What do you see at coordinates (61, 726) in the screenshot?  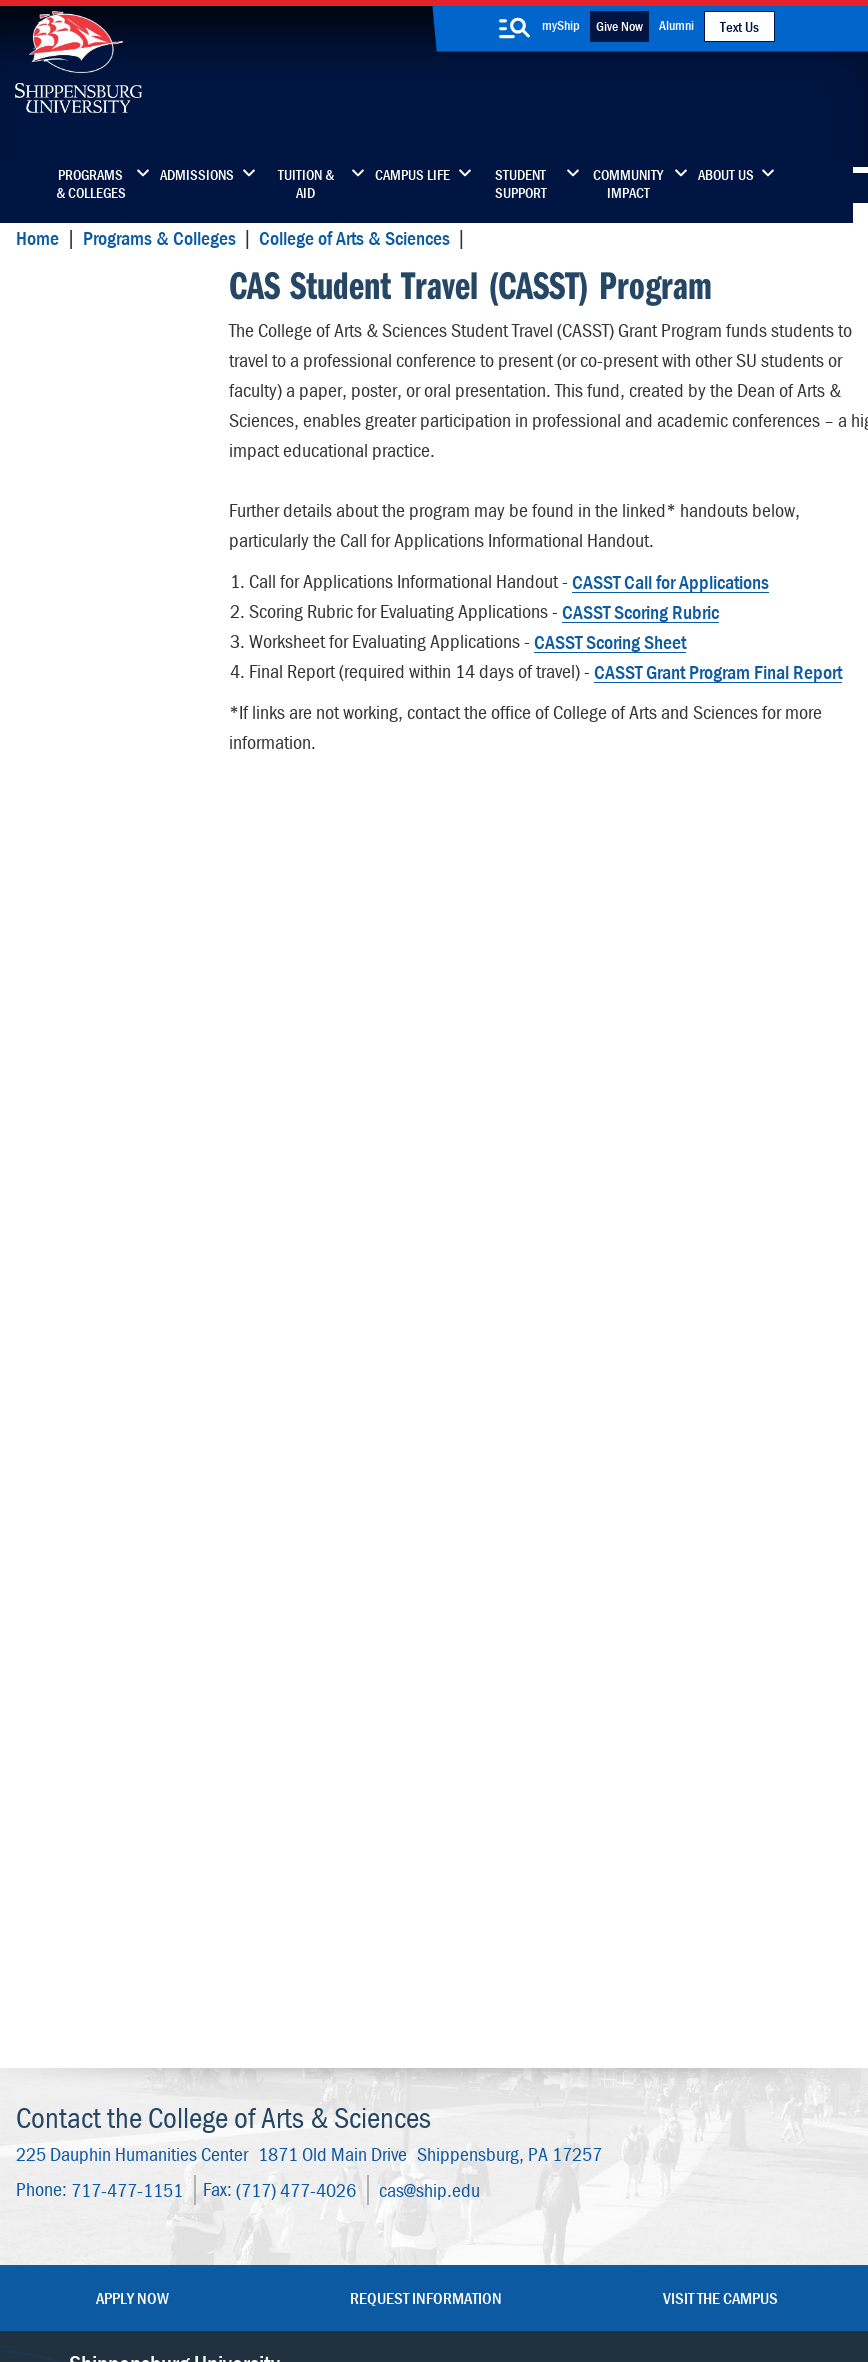 I see `English` at bounding box center [61, 726].